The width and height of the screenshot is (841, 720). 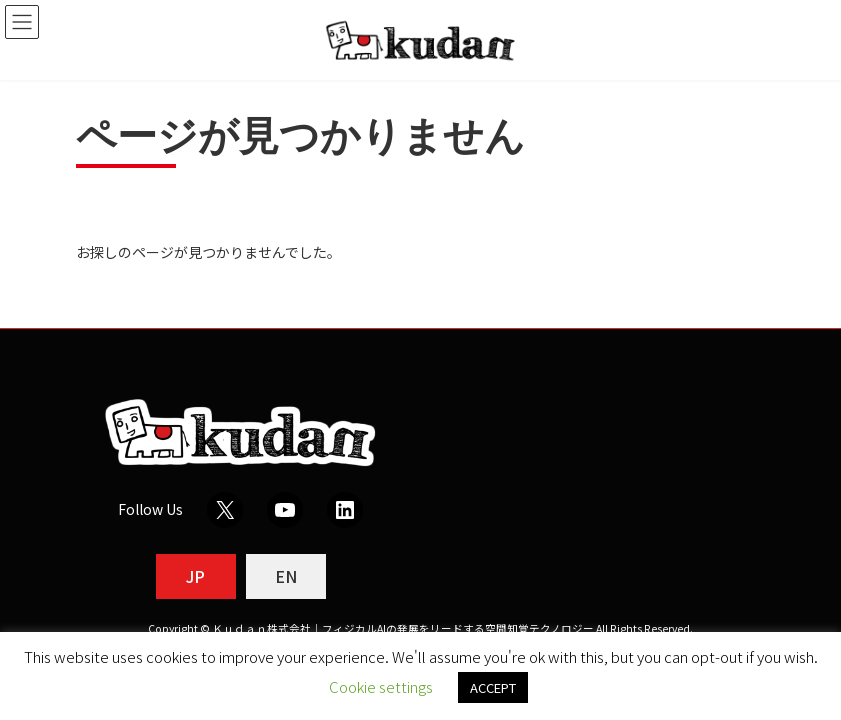 What do you see at coordinates (381, 686) in the screenshot?
I see `Cookie settings [button]` at bounding box center [381, 686].